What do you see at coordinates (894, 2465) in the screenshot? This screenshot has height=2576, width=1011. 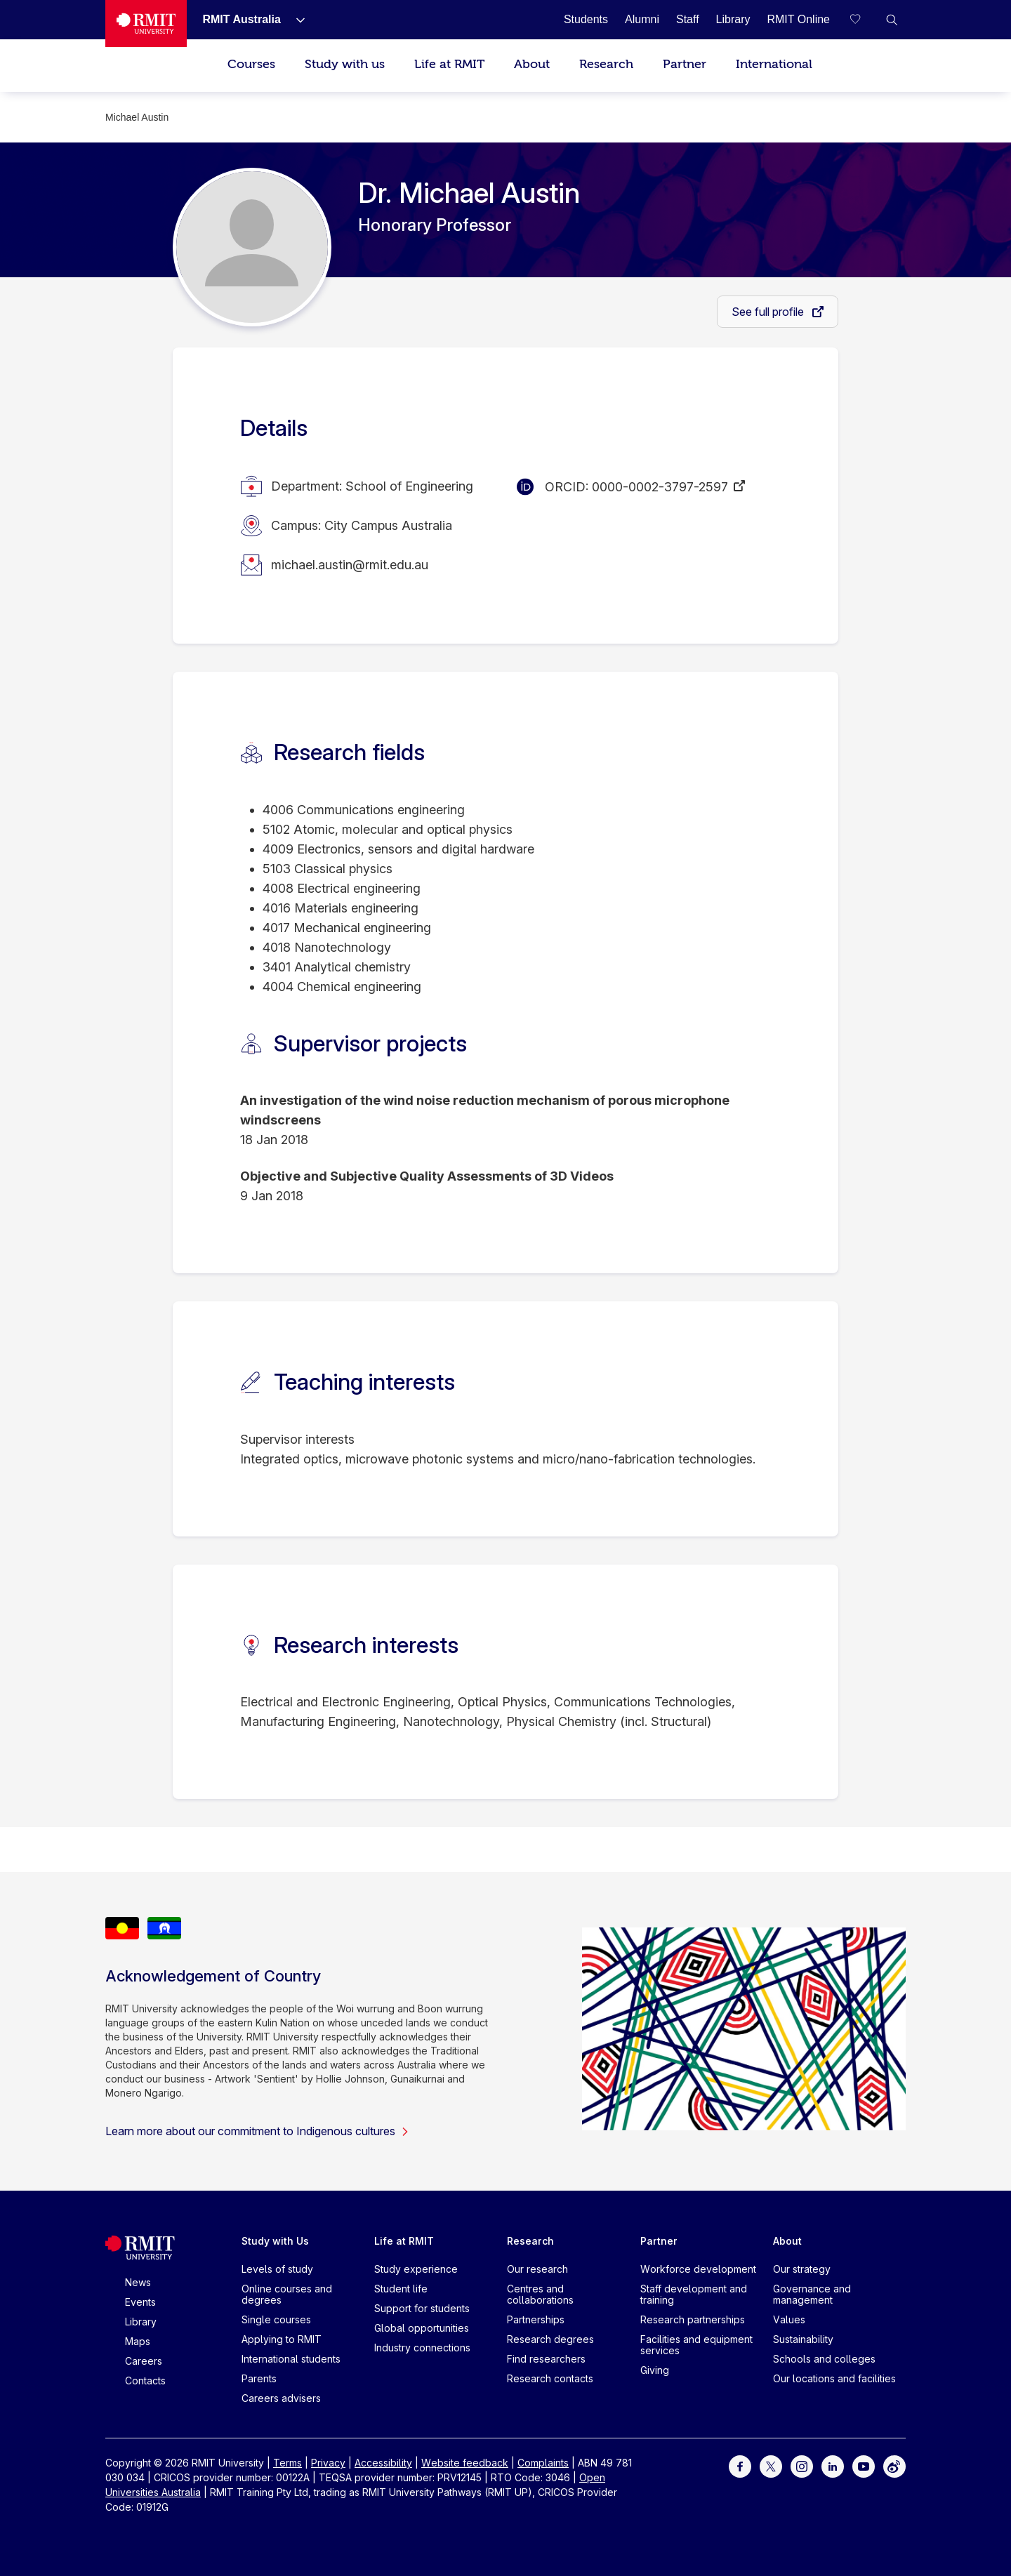 I see `[For Weibo]` at bounding box center [894, 2465].